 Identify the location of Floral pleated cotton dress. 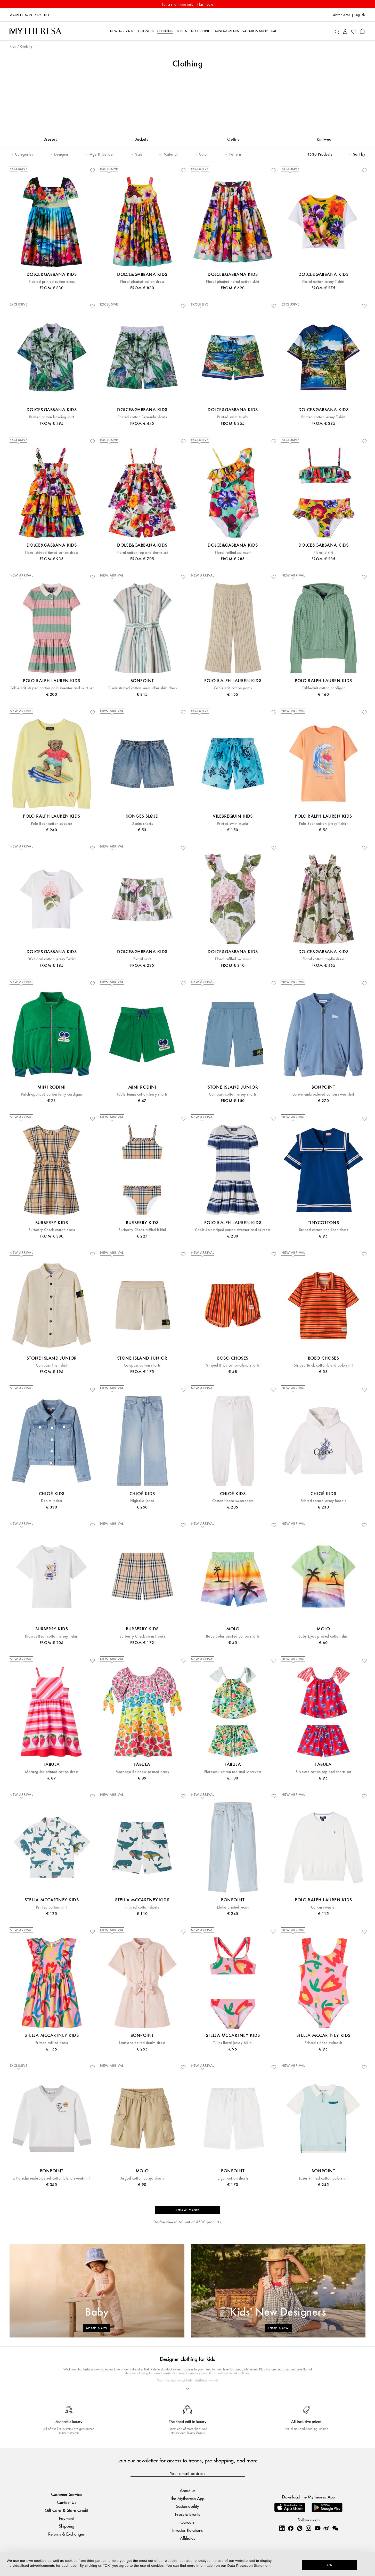
(142, 283).